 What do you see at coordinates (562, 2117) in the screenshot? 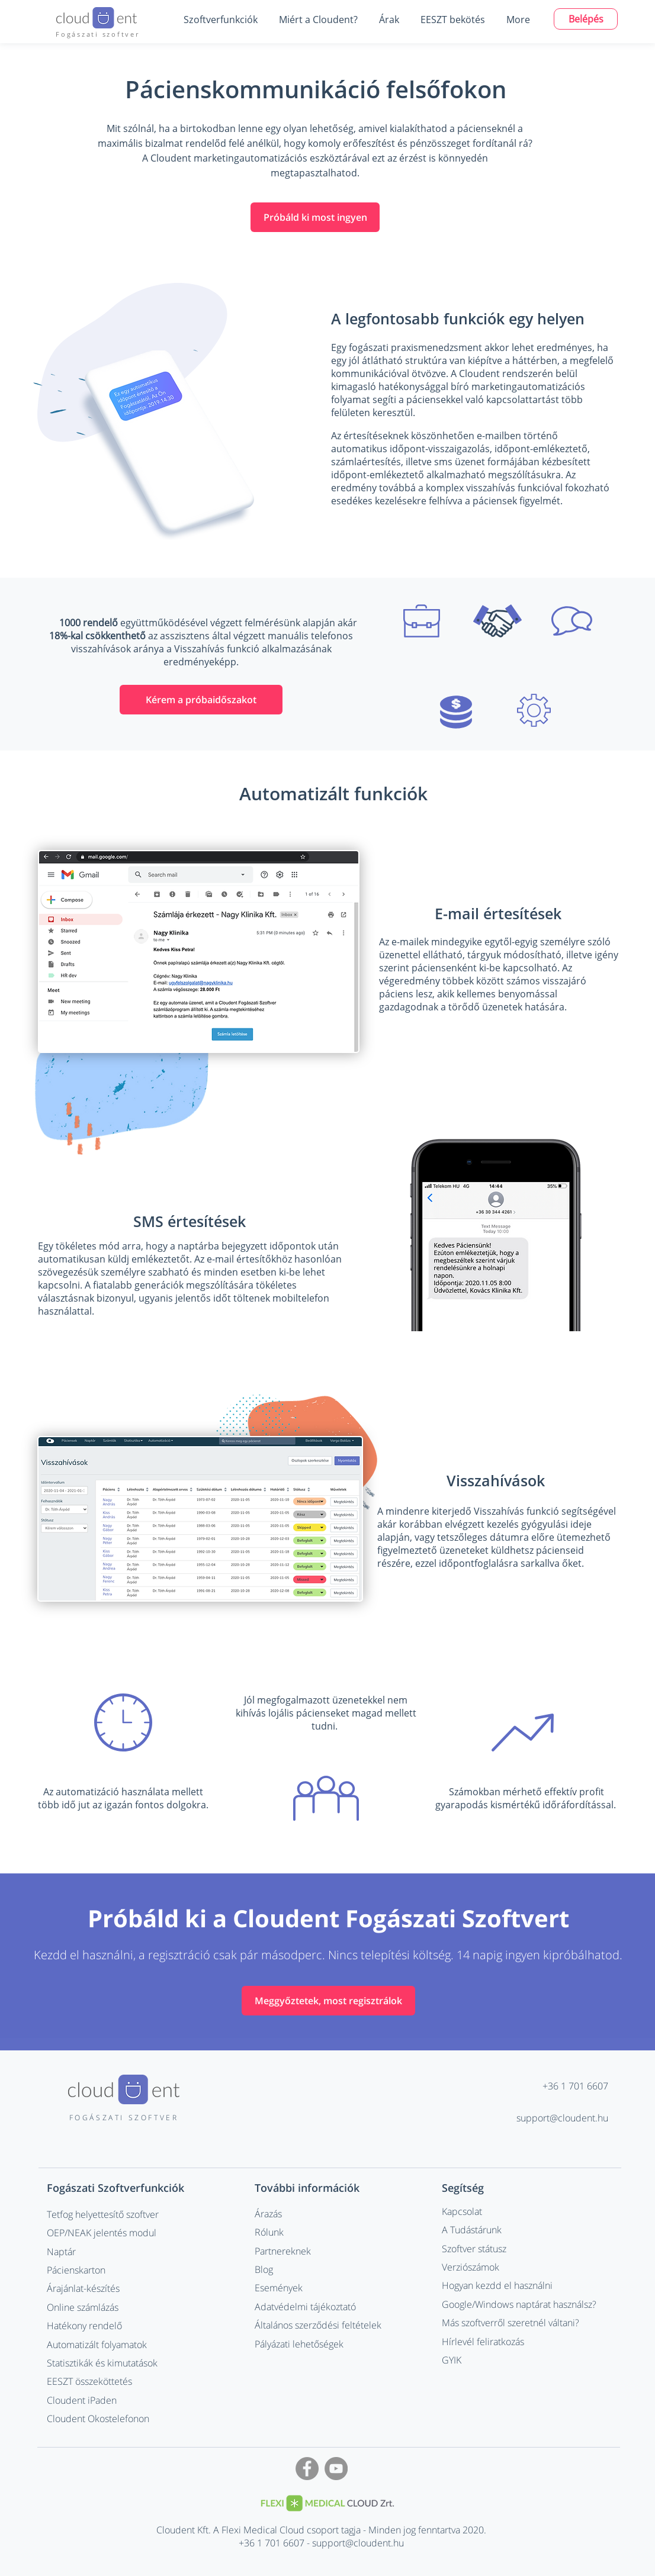
I see `support@cloudent.hu` at bounding box center [562, 2117].